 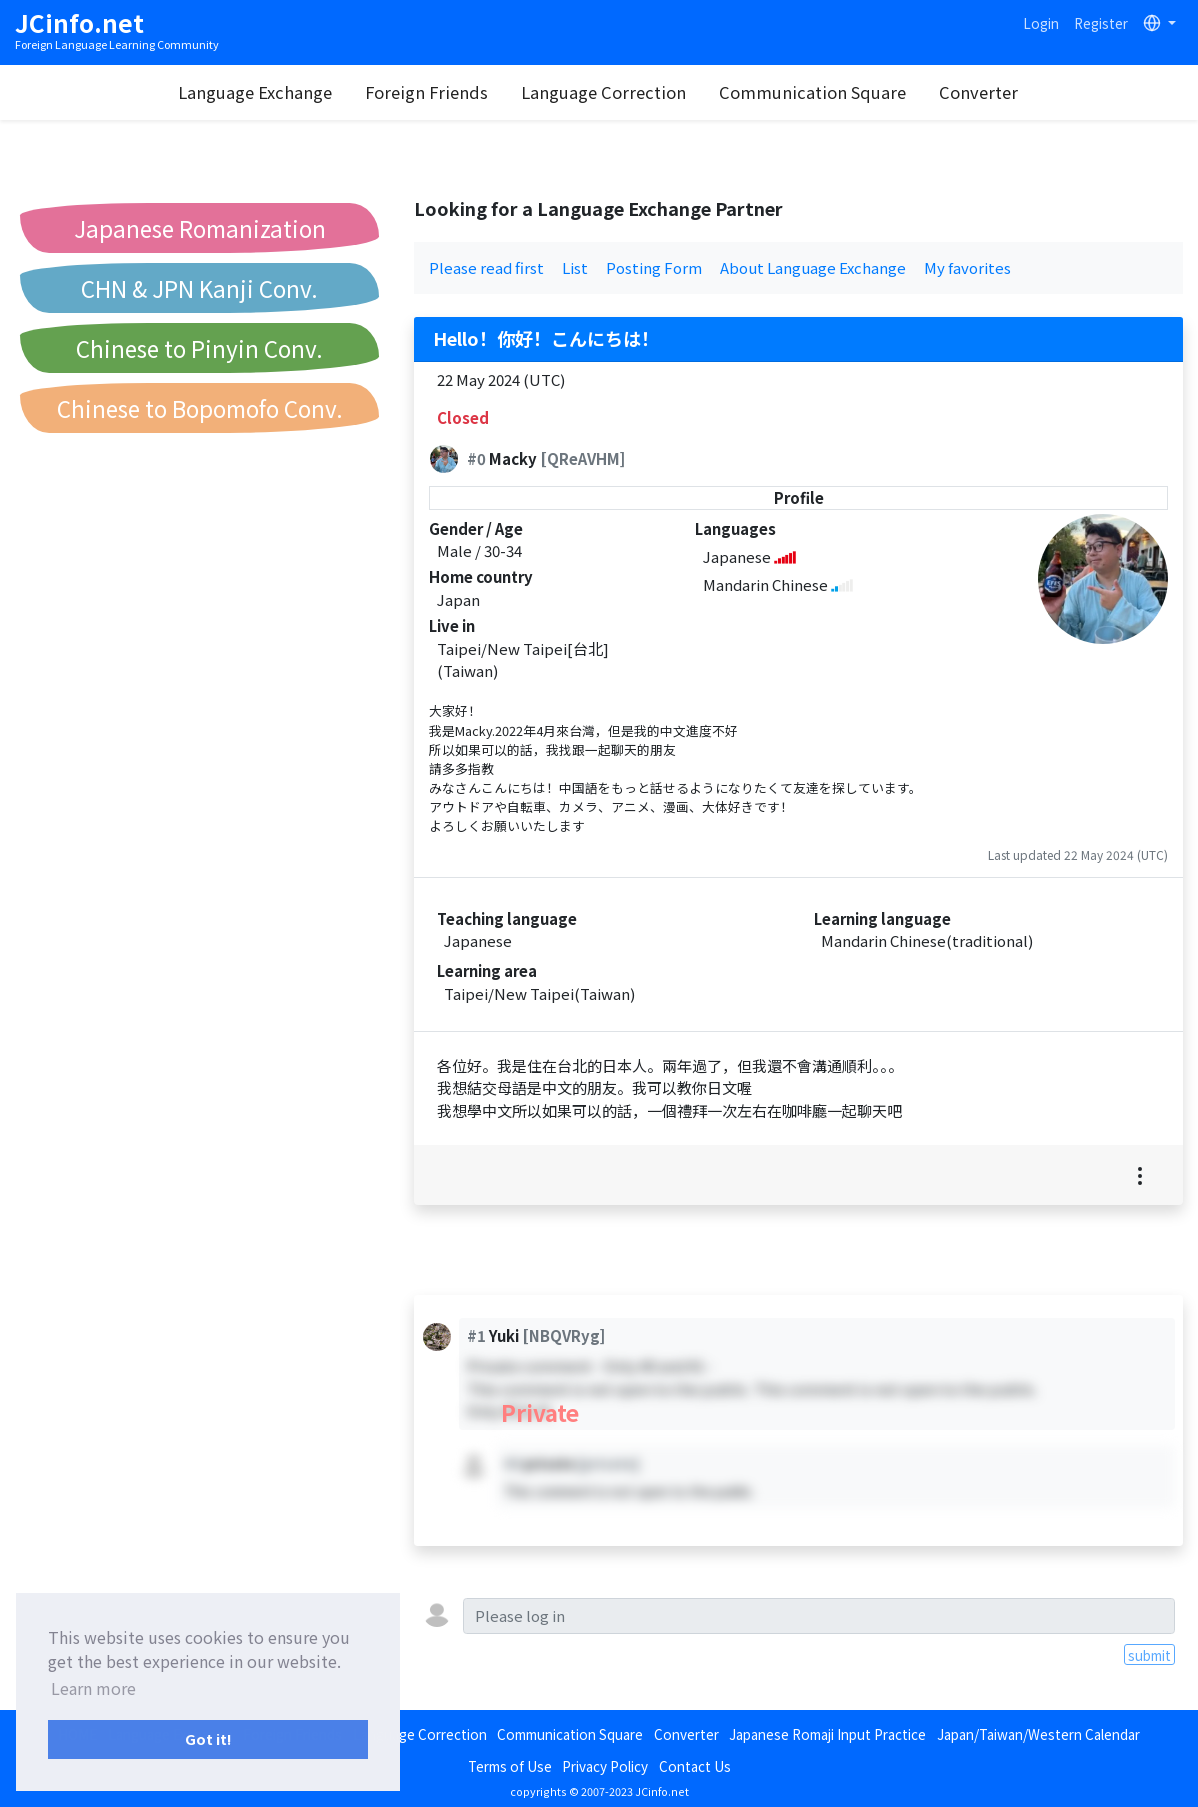 What do you see at coordinates (208, 1738) in the screenshot?
I see `Got it! [button]` at bounding box center [208, 1738].